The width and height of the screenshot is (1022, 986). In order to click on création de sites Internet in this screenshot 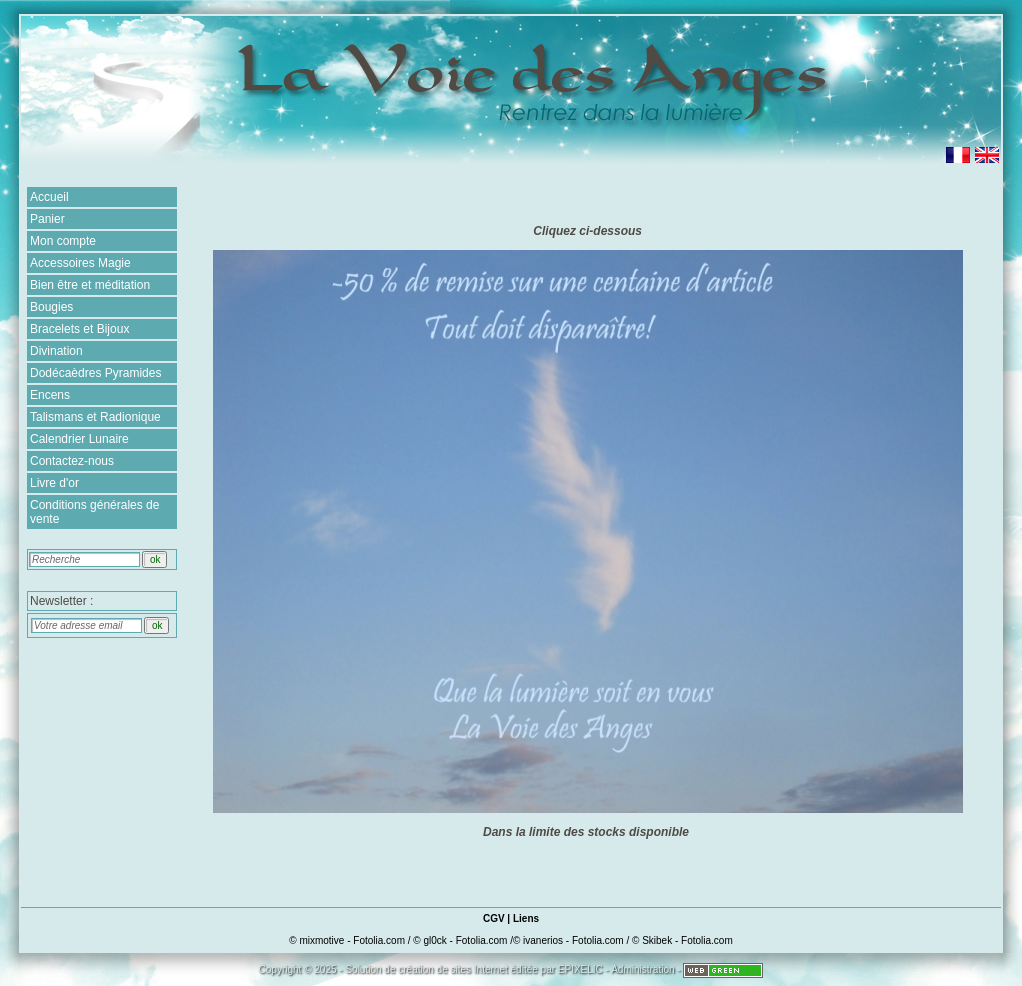, I will do `click(453, 969)`.